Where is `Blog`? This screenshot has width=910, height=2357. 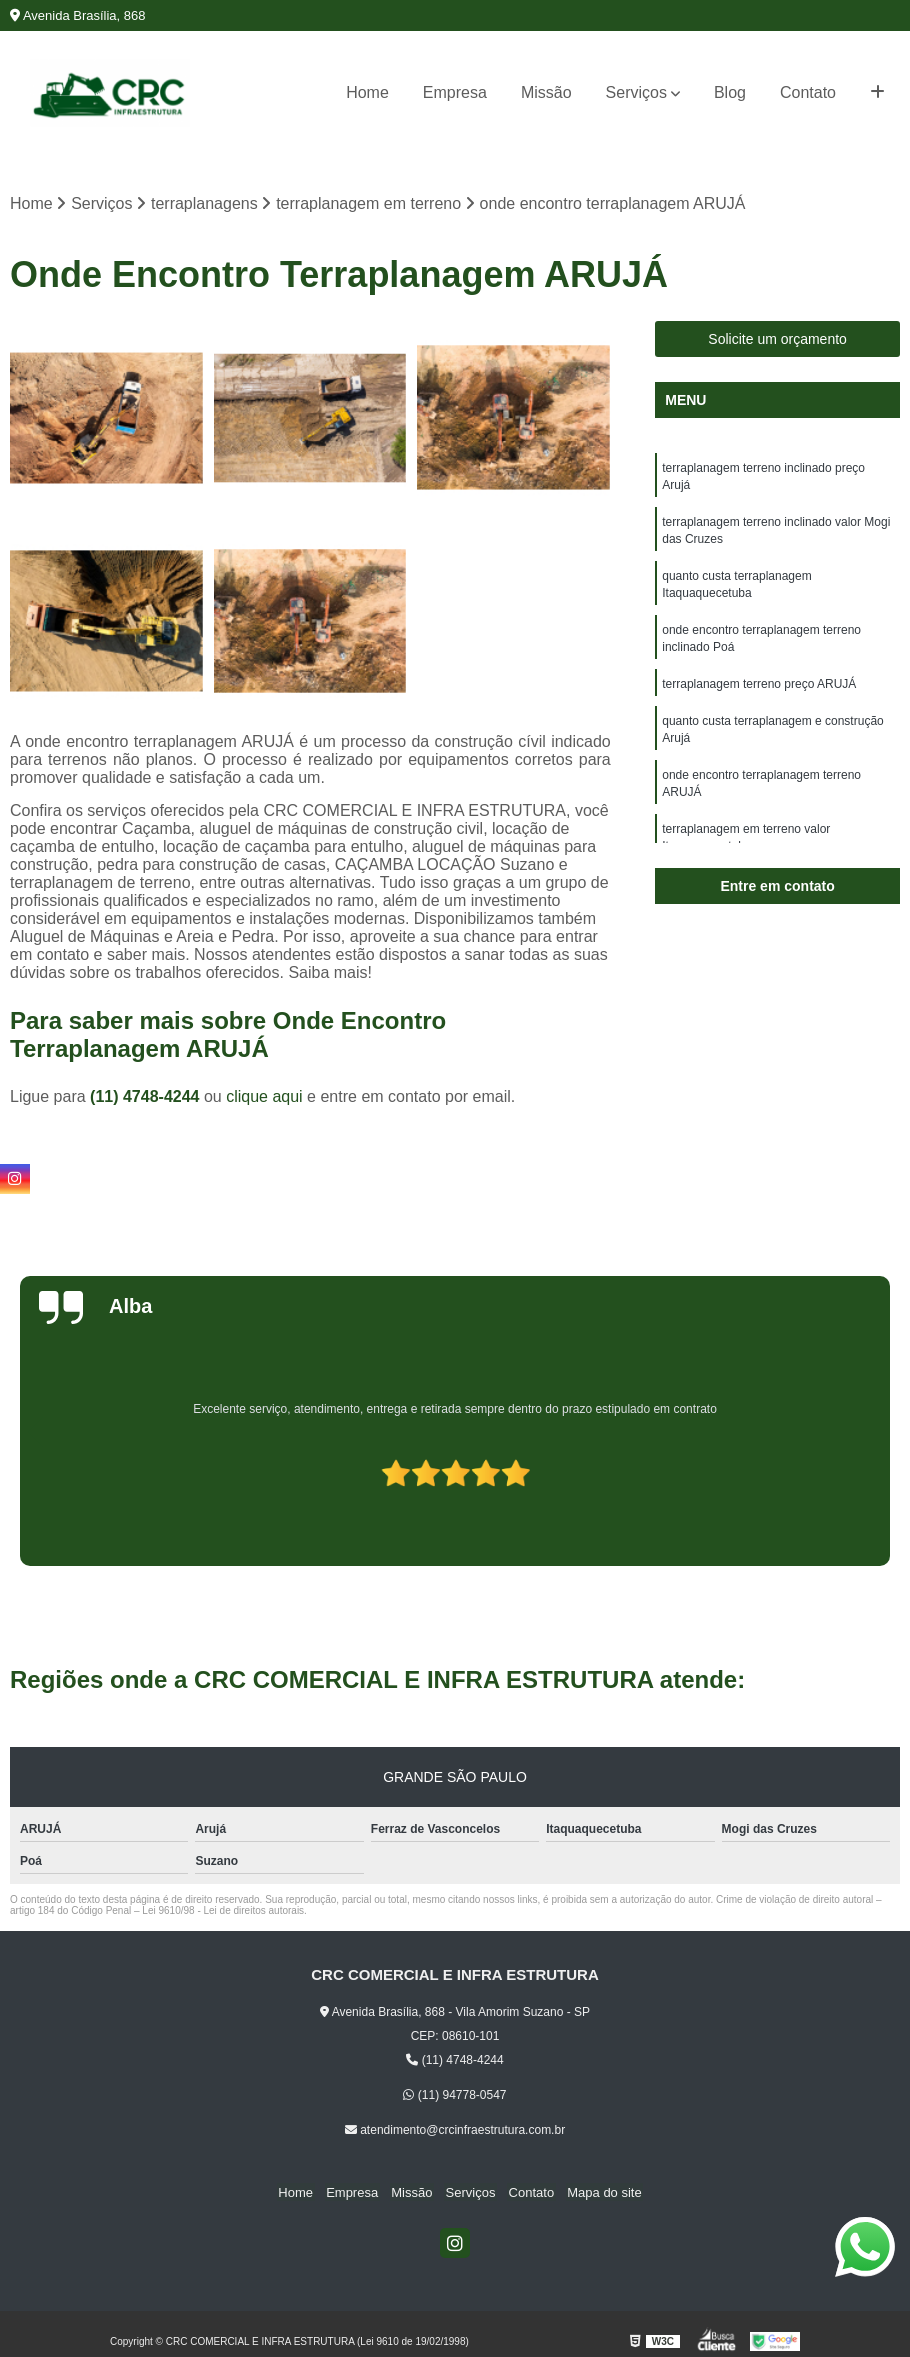
Blog is located at coordinates (730, 92).